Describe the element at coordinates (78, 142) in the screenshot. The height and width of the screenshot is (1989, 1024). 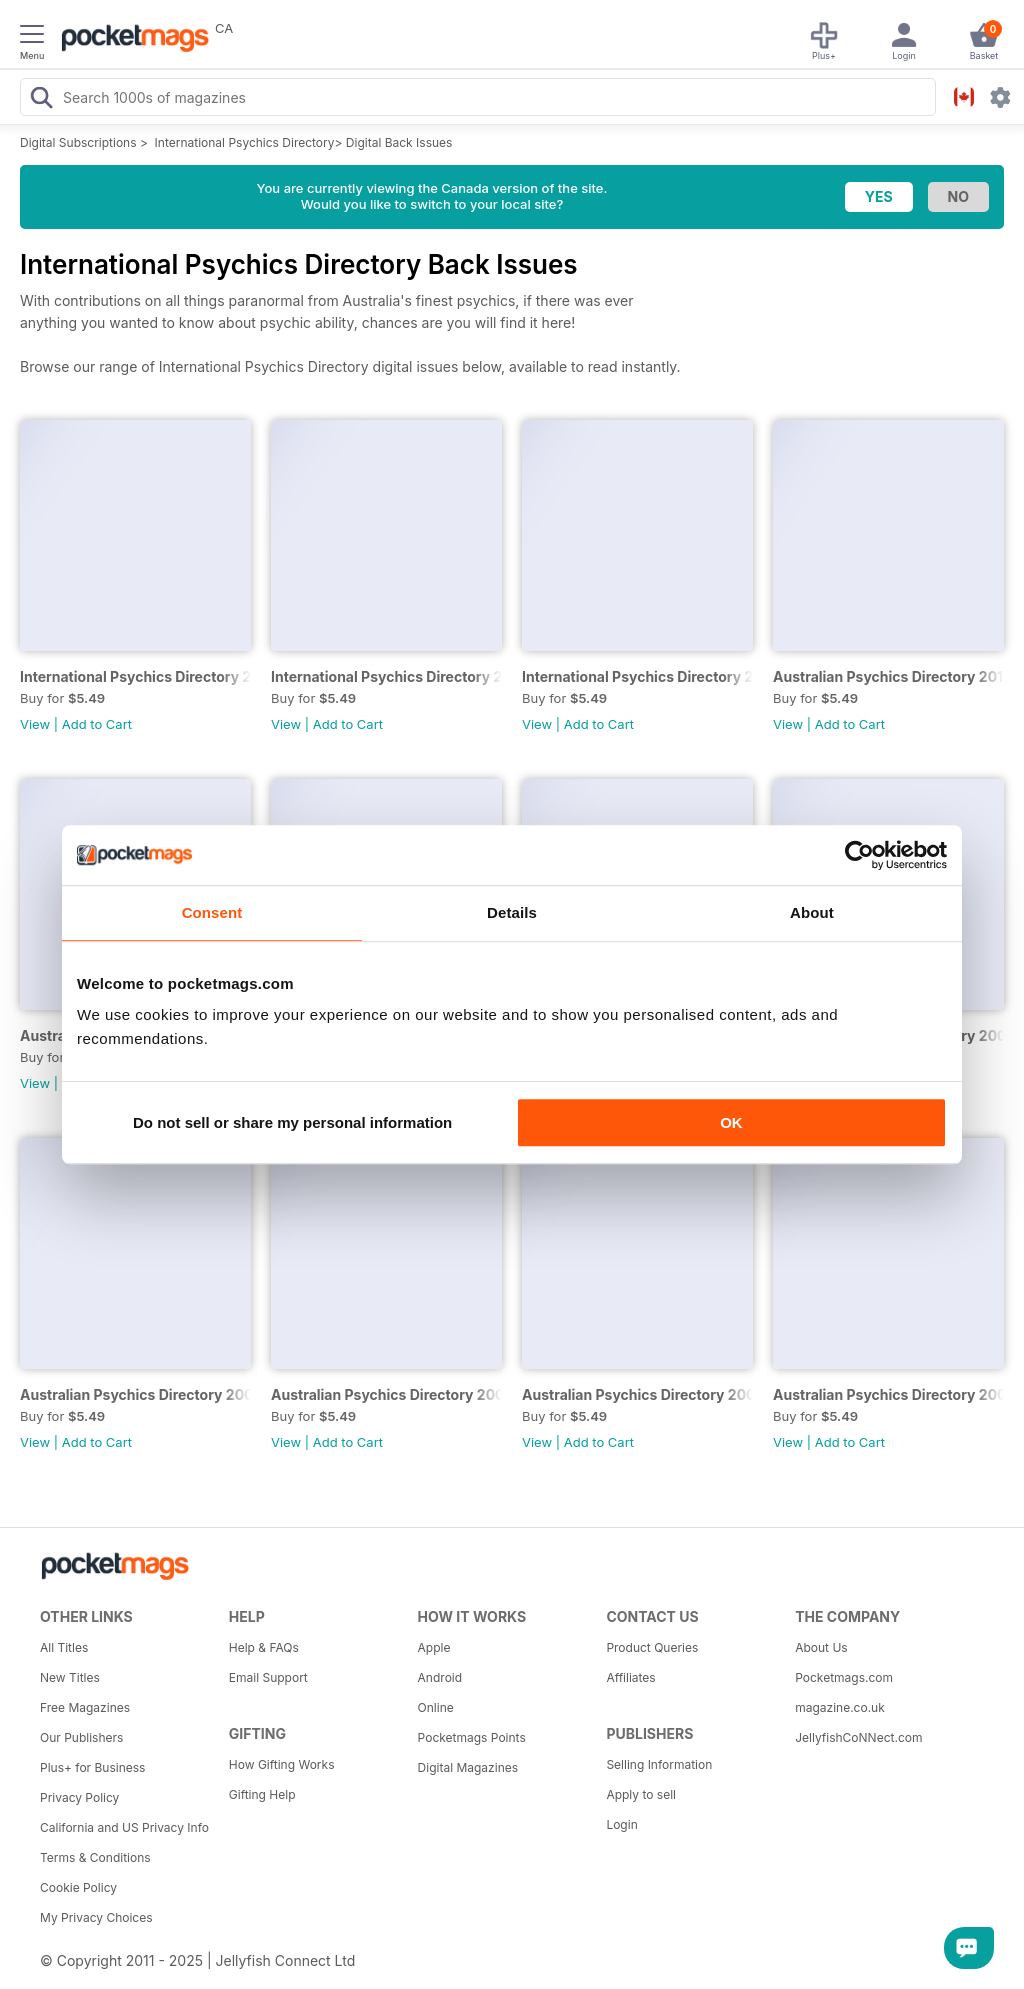
I see `Digital Subscriptions` at that location.